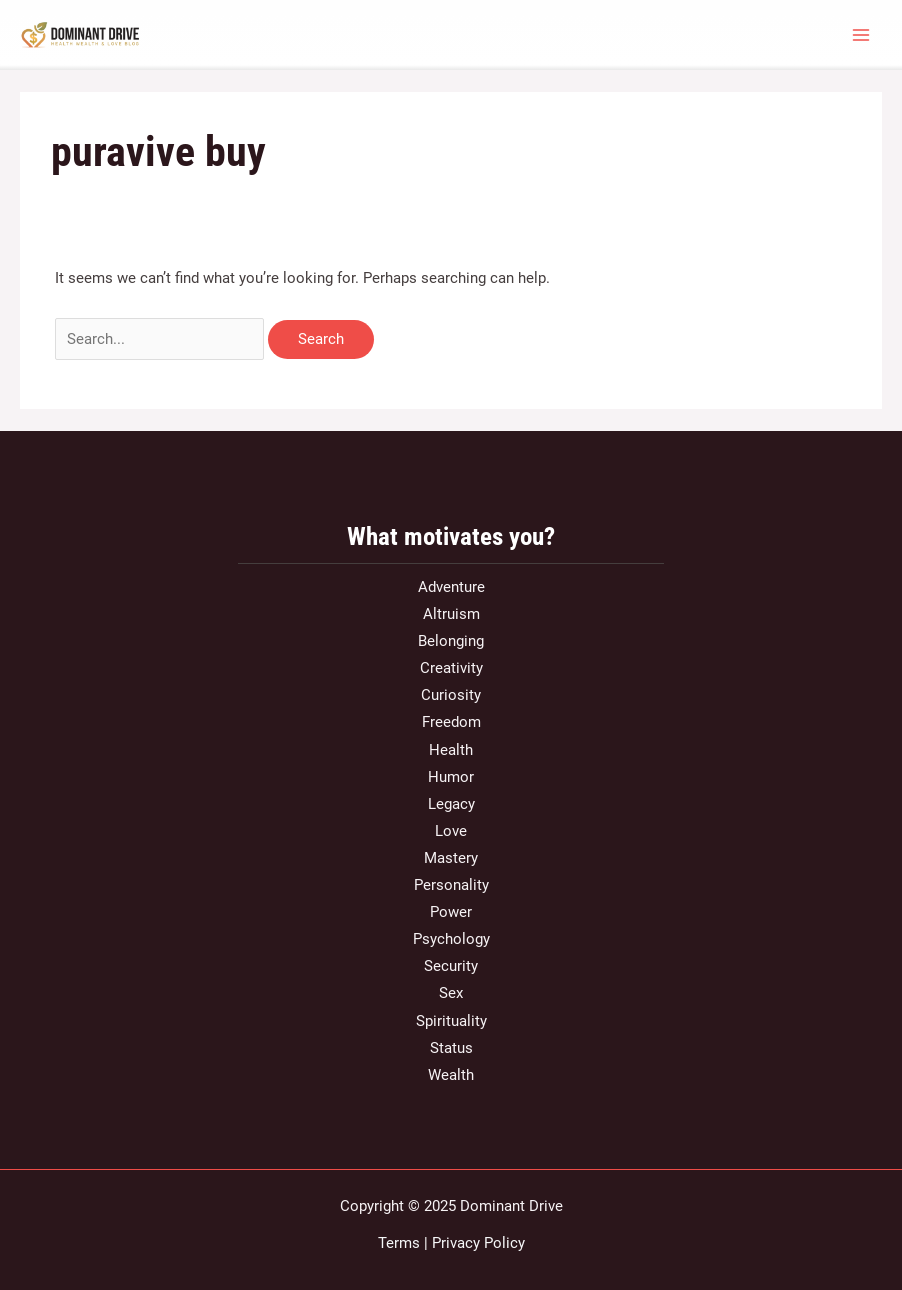 This screenshot has height=1290, width=902. What do you see at coordinates (451, 695) in the screenshot?
I see `Curiosity` at bounding box center [451, 695].